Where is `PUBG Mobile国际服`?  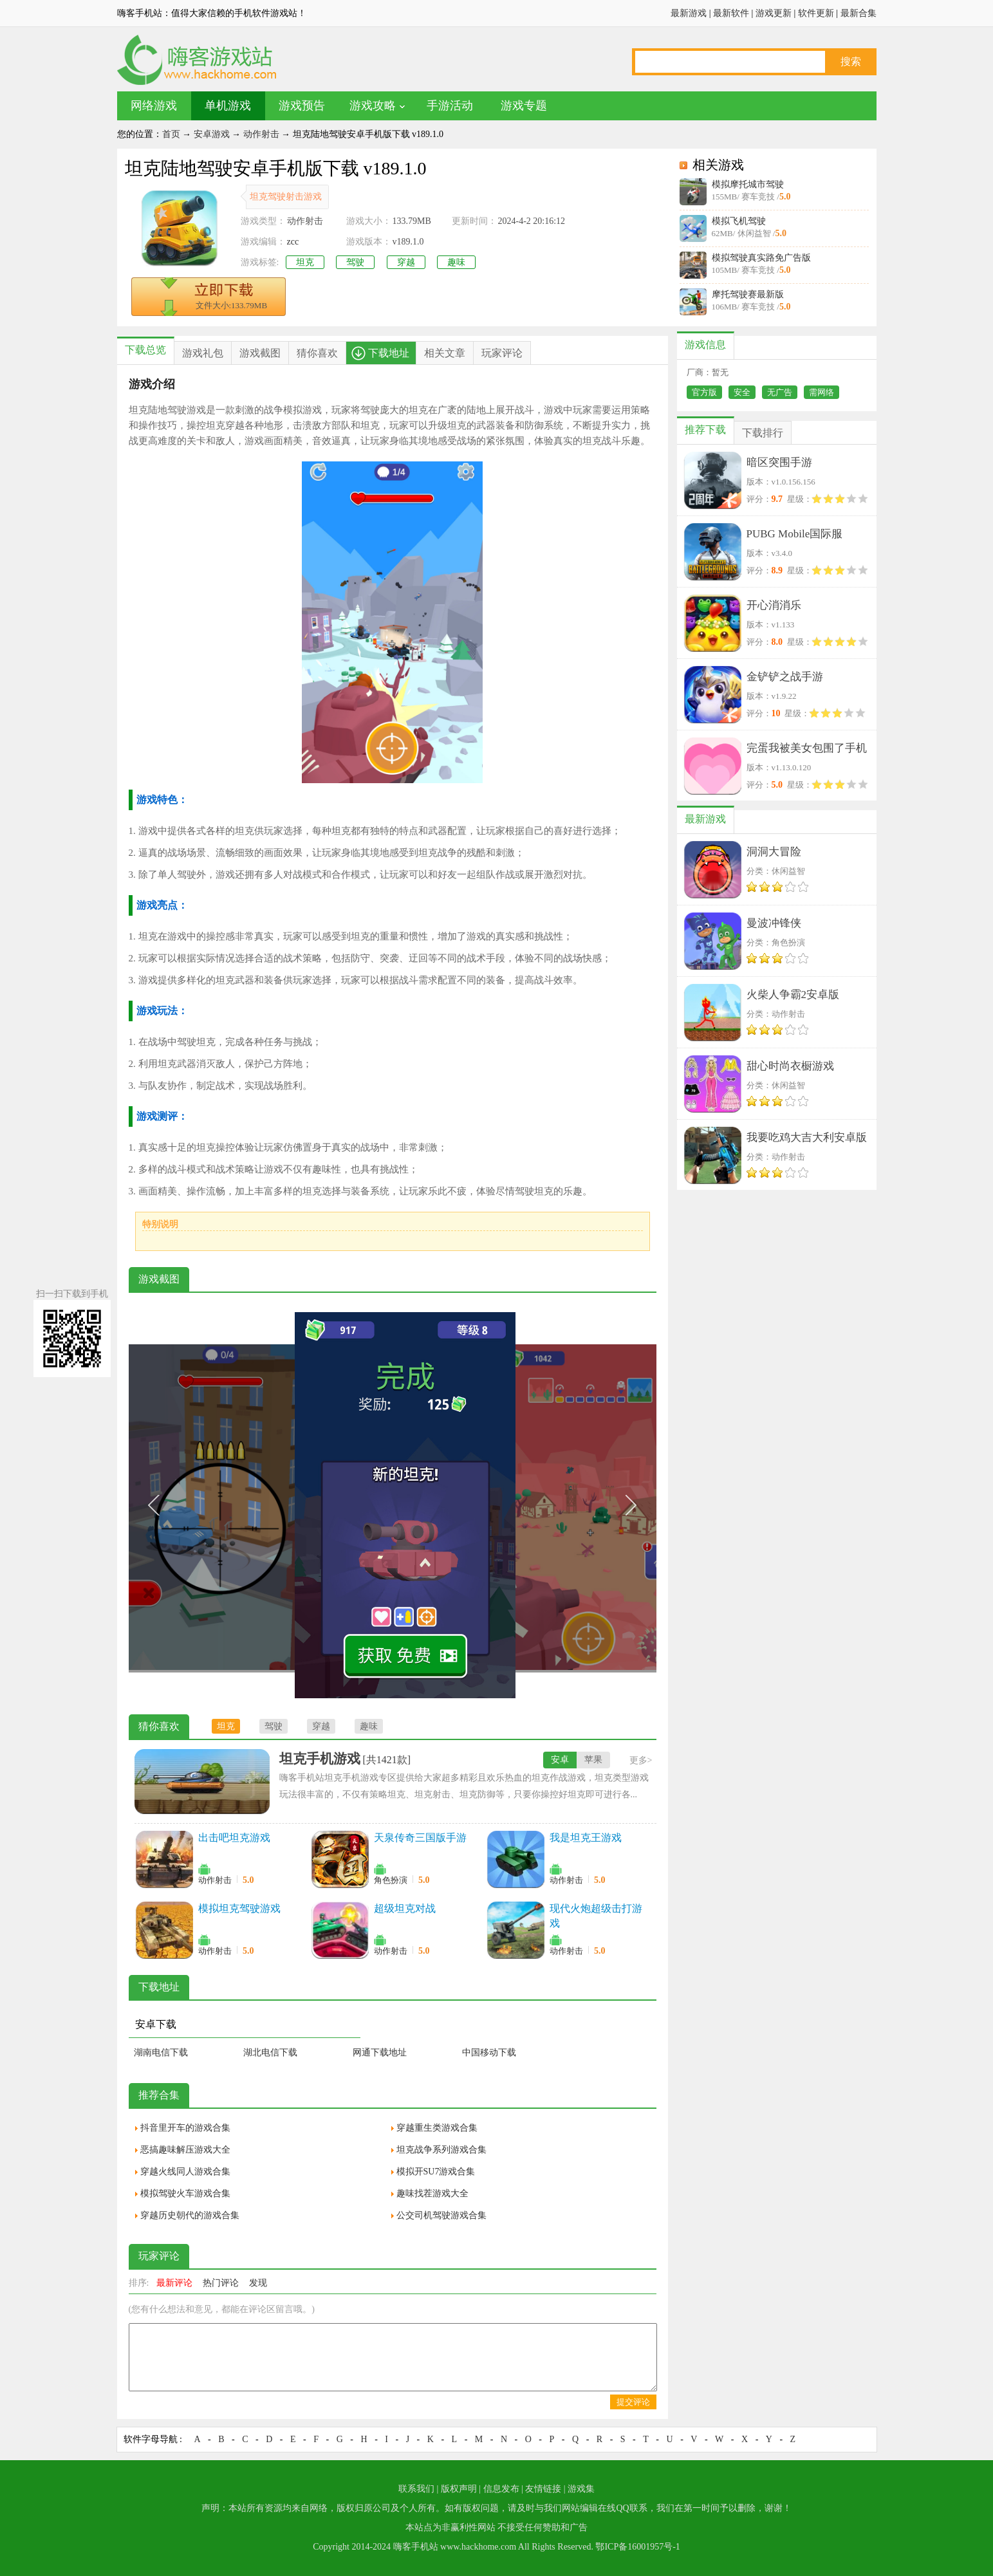 PUBG Mobile国际服 is located at coordinates (795, 534).